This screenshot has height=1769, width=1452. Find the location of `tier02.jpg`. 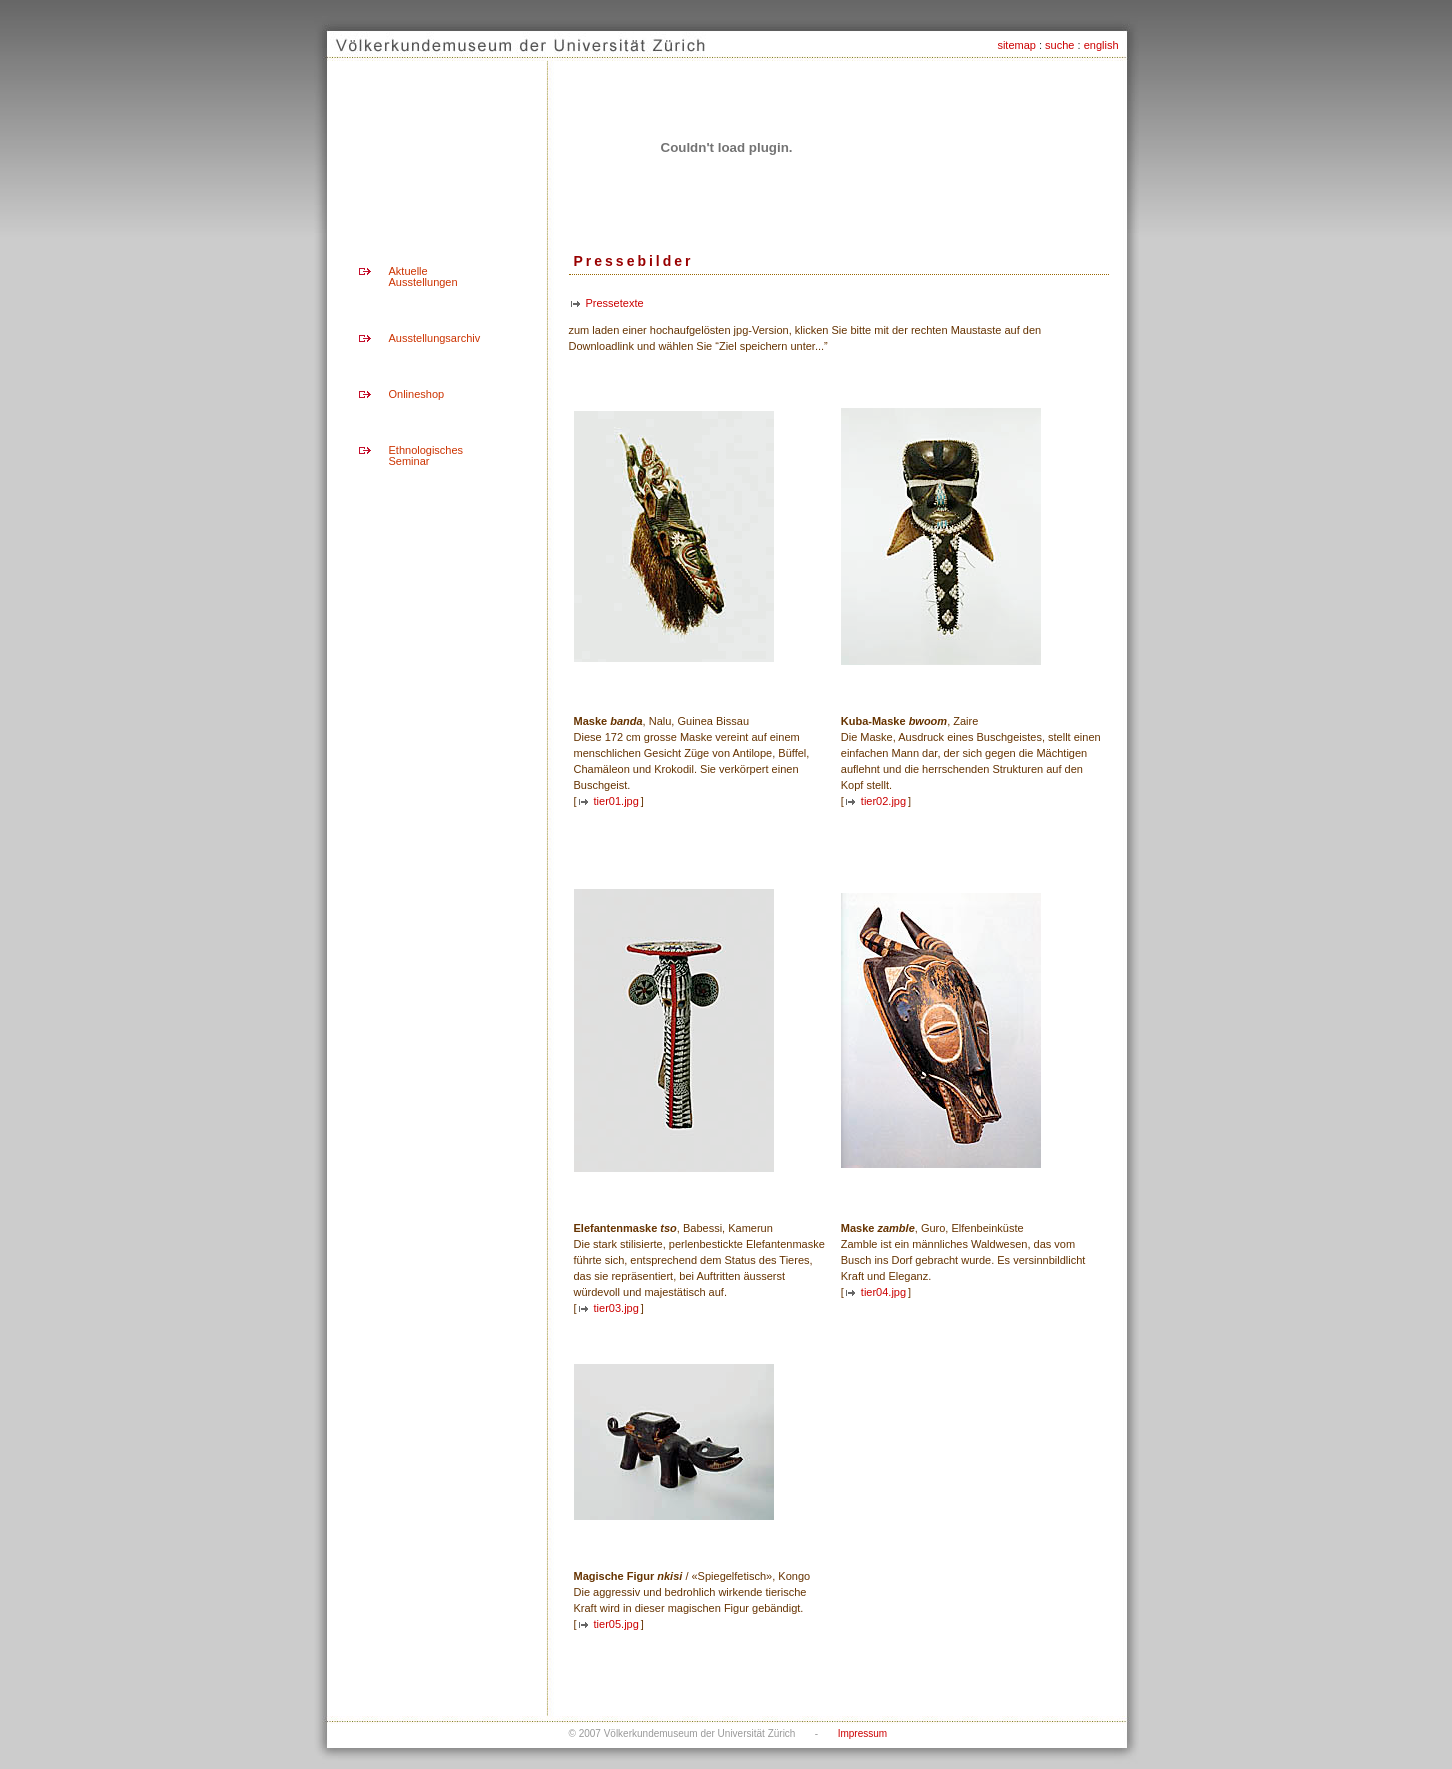

tier02.jpg is located at coordinates (883, 801).